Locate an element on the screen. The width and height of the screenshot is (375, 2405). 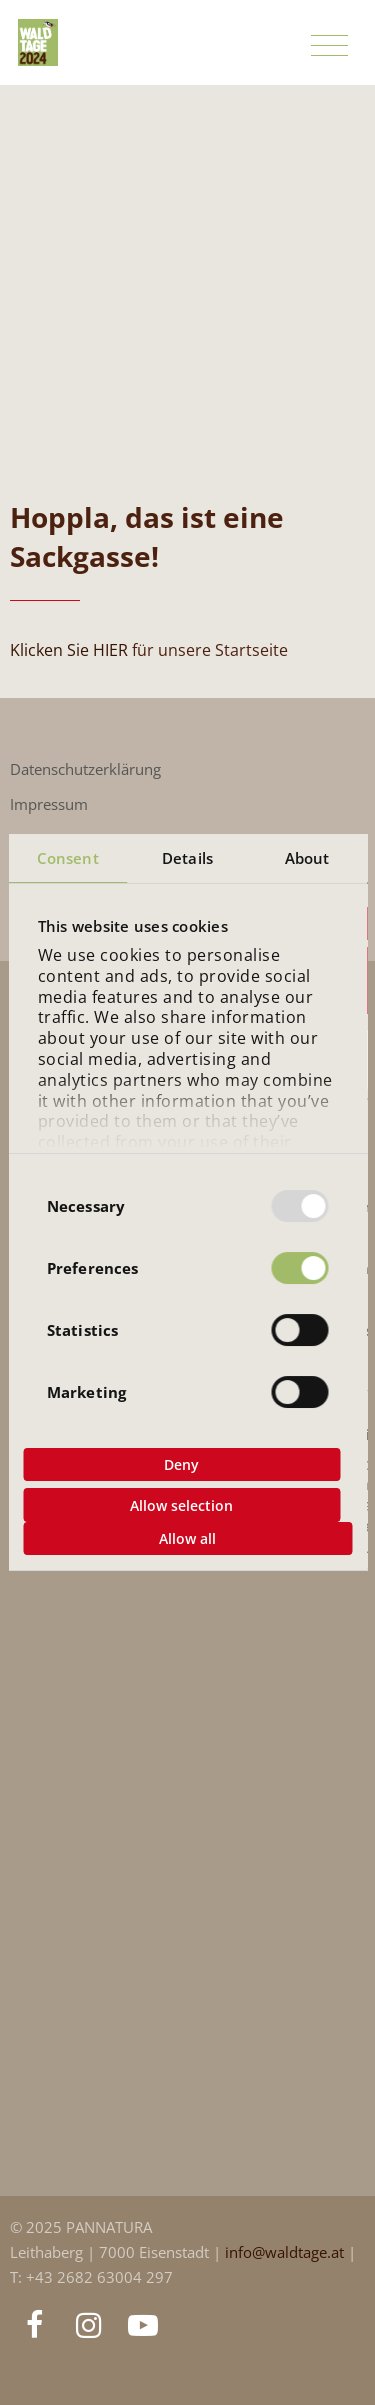
info@waldtage.at is located at coordinates (286, 2252).